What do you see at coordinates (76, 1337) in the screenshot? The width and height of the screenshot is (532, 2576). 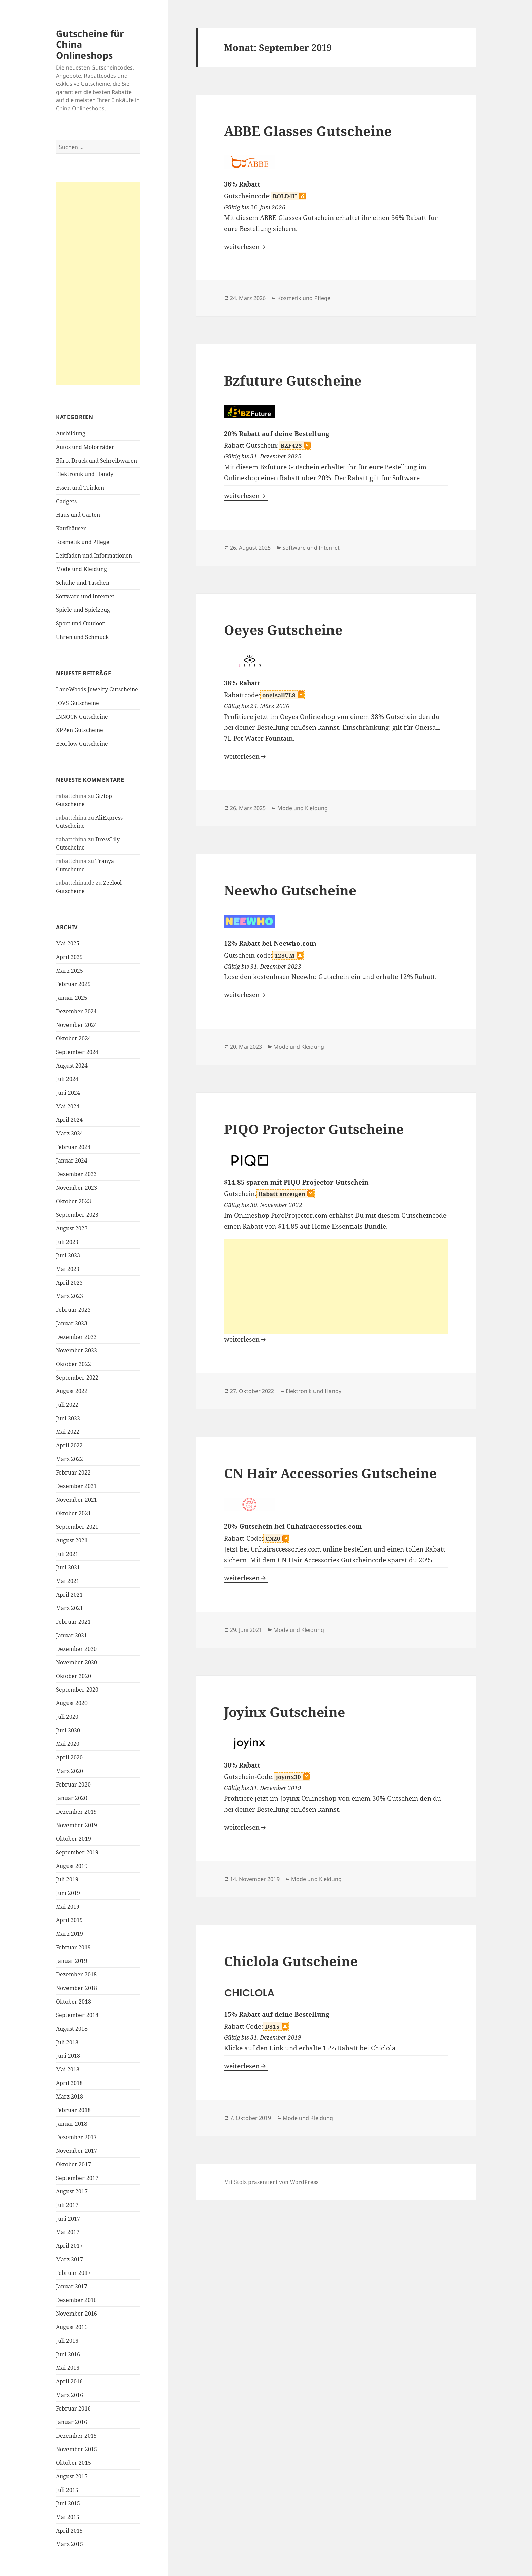 I see `Dezember 2022` at bounding box center [76, 1337].